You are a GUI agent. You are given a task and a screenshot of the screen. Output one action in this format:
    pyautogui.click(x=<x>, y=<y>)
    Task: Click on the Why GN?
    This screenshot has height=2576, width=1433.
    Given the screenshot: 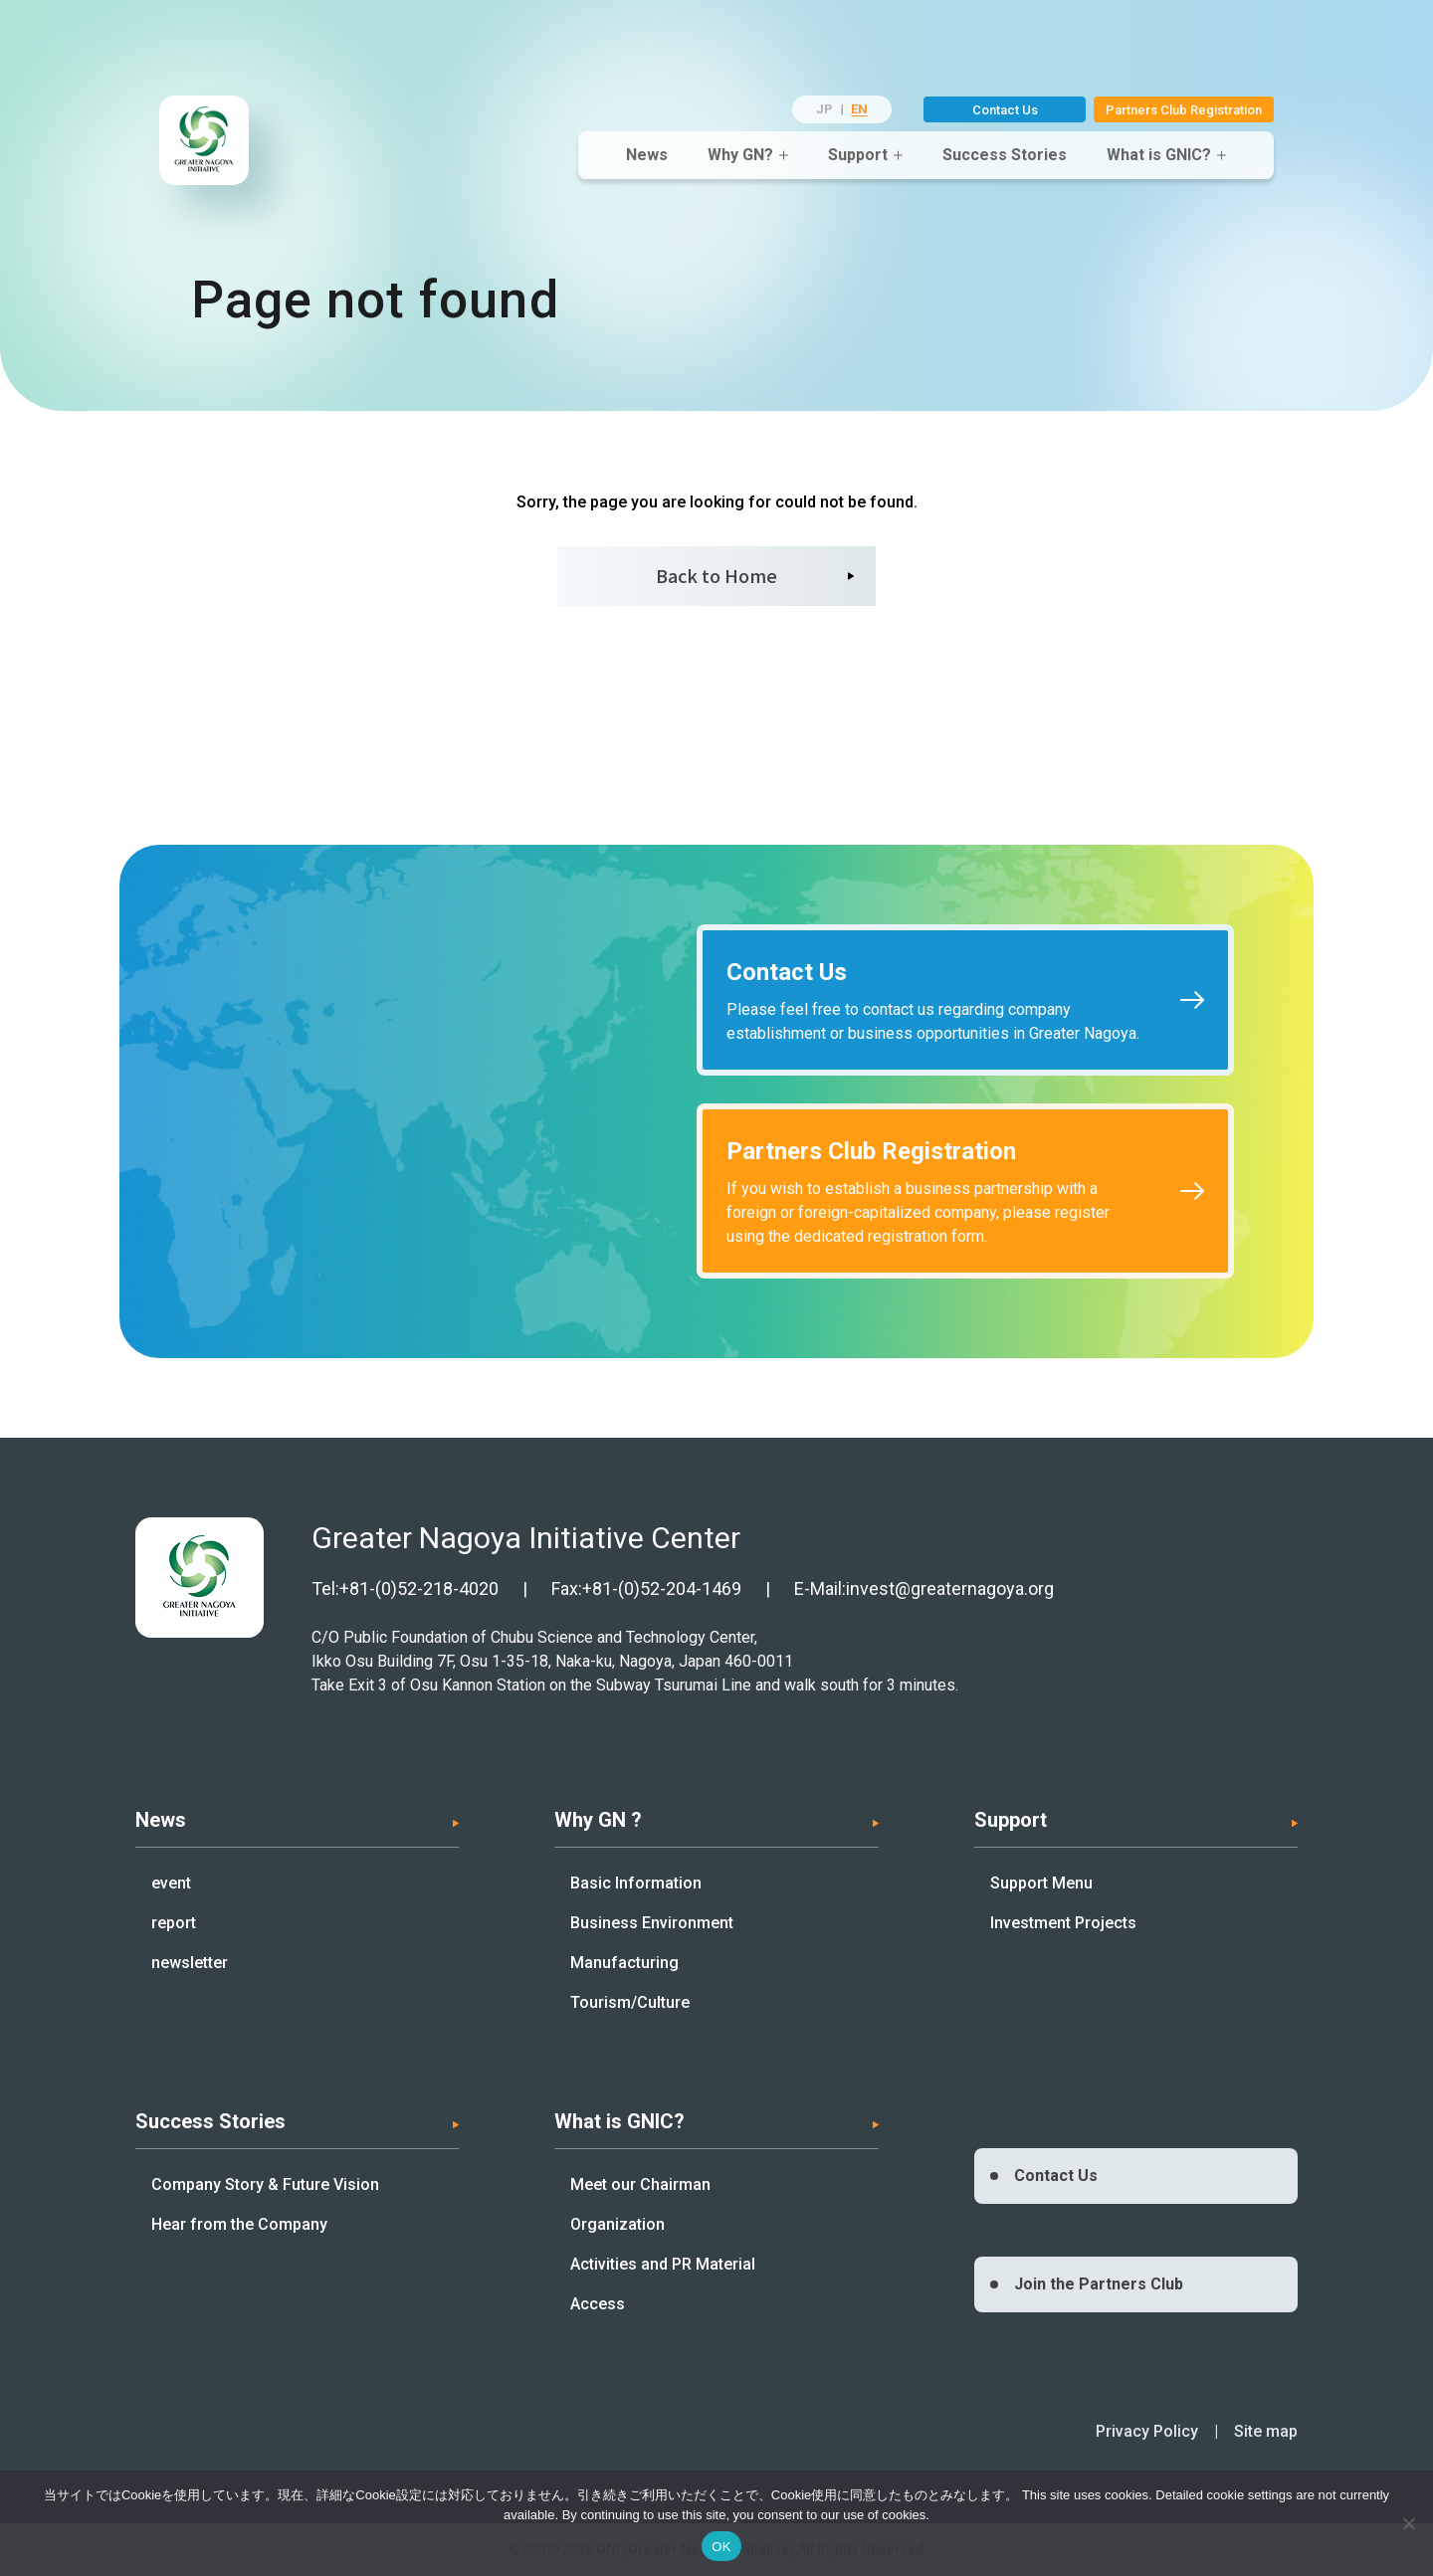 What is the action you would take?
    pyautogui.click(x=740, y=154)
    